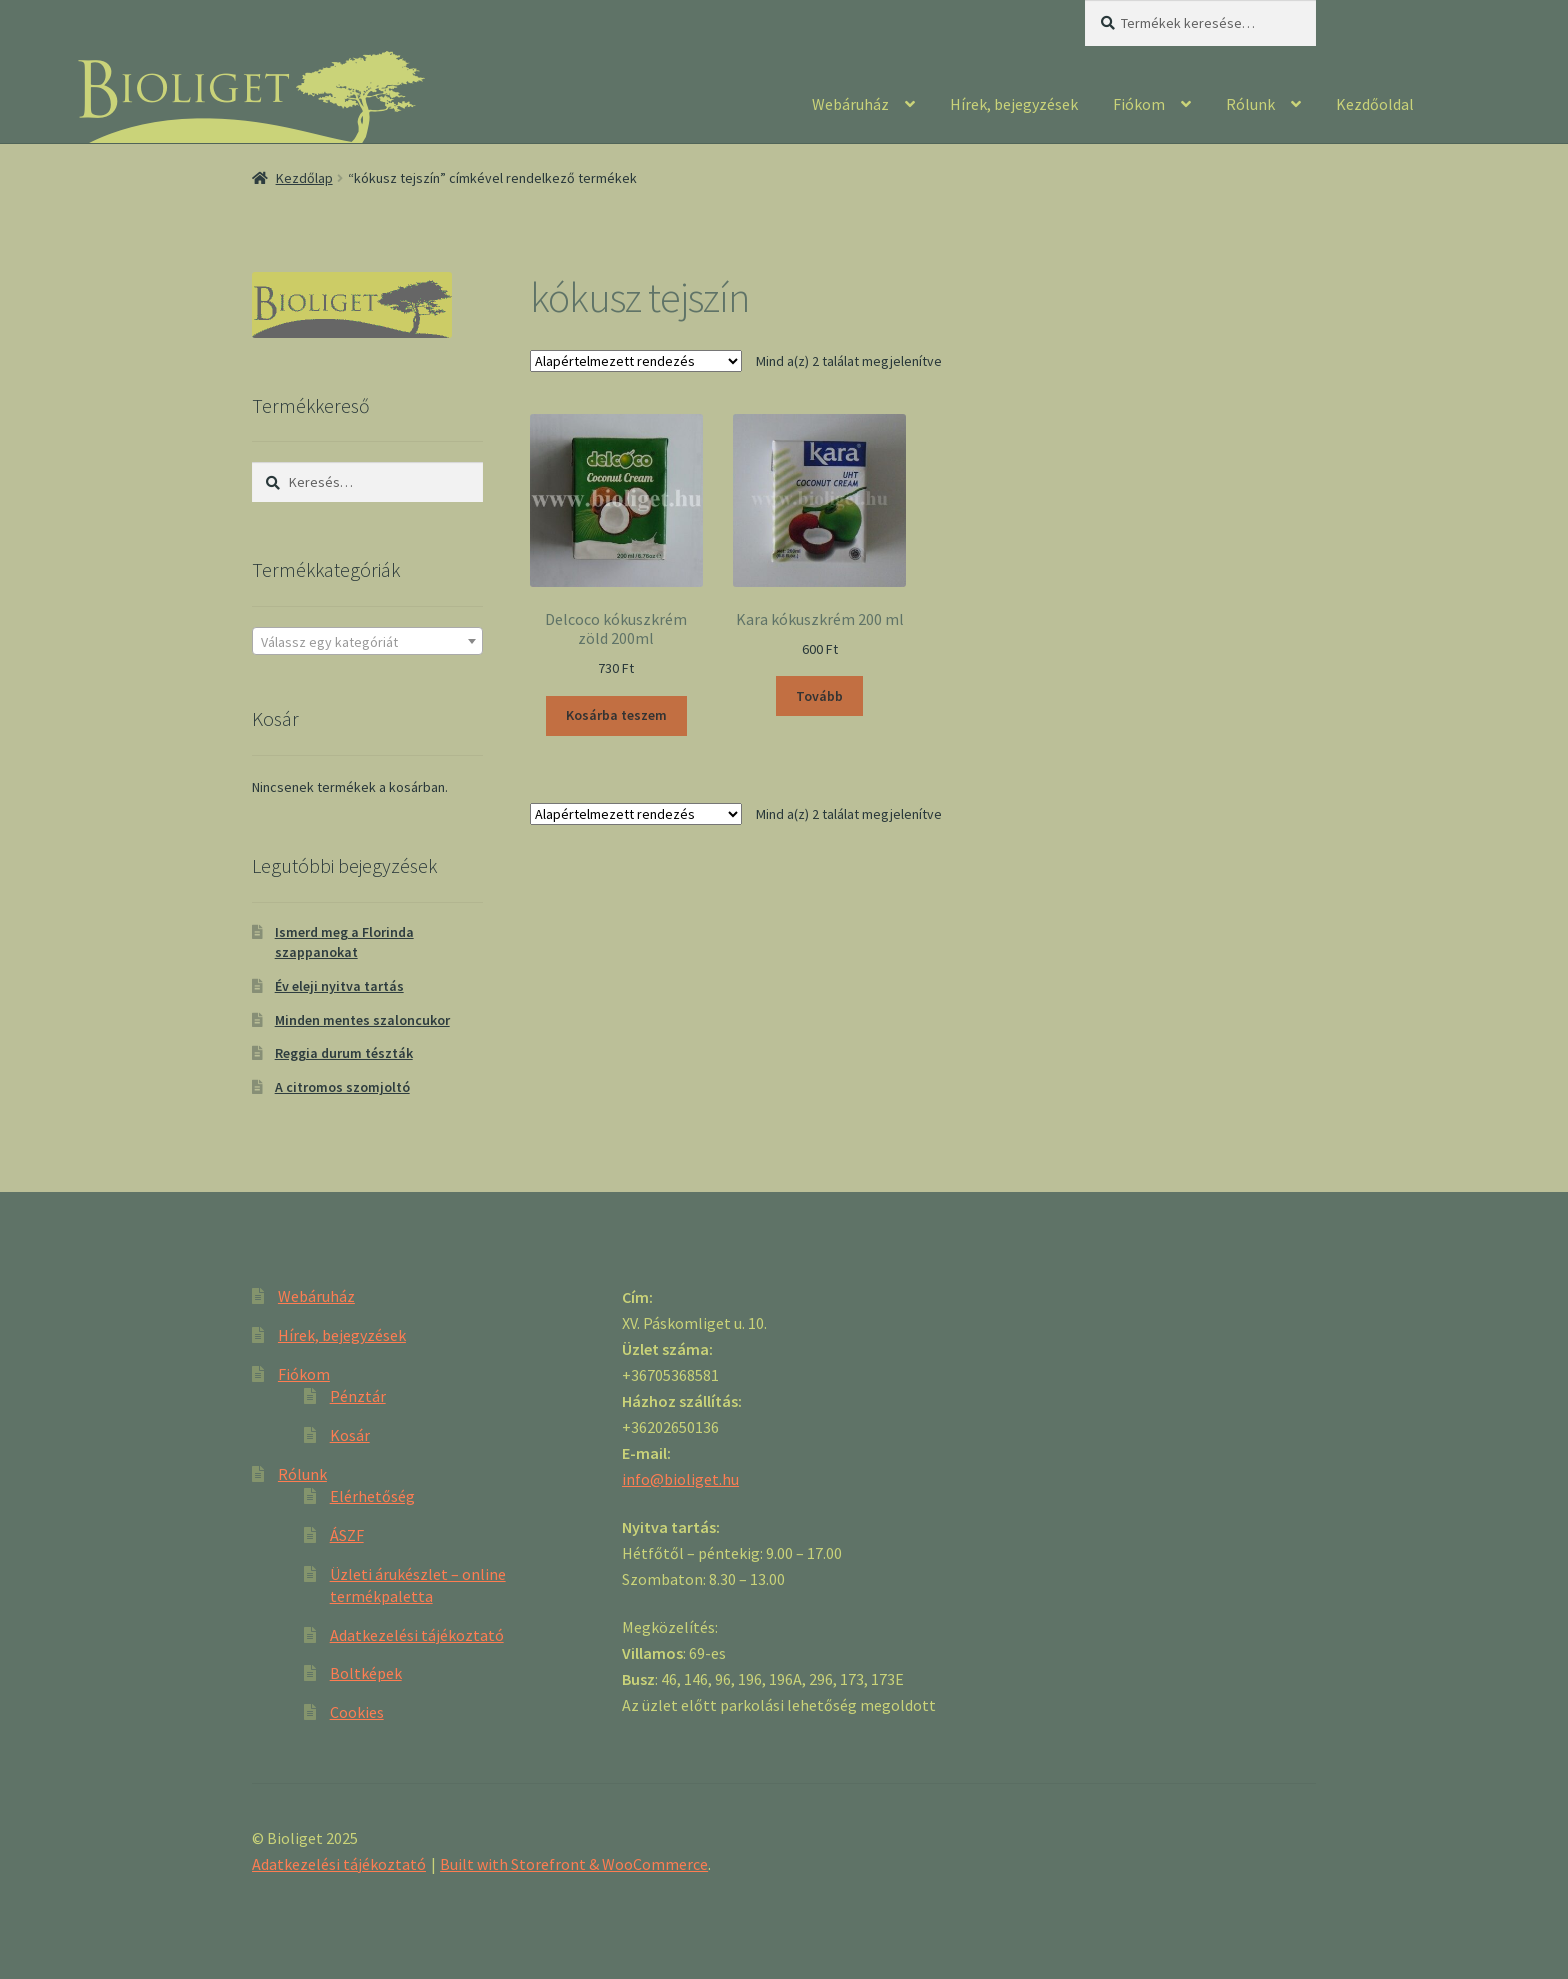 The image size is (1568, 1979). I want to click on Kezdőlap, so click(304, 178).